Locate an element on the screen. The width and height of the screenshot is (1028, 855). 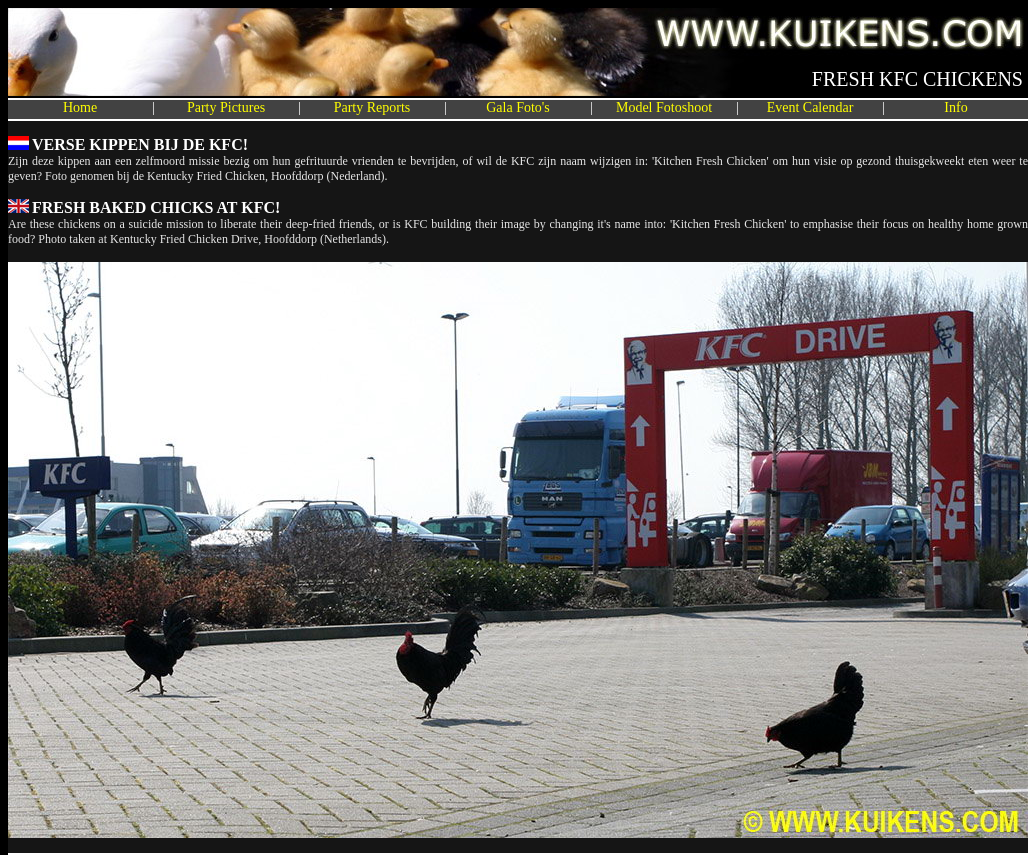
Party Reports is located at coordinates (372, 107).